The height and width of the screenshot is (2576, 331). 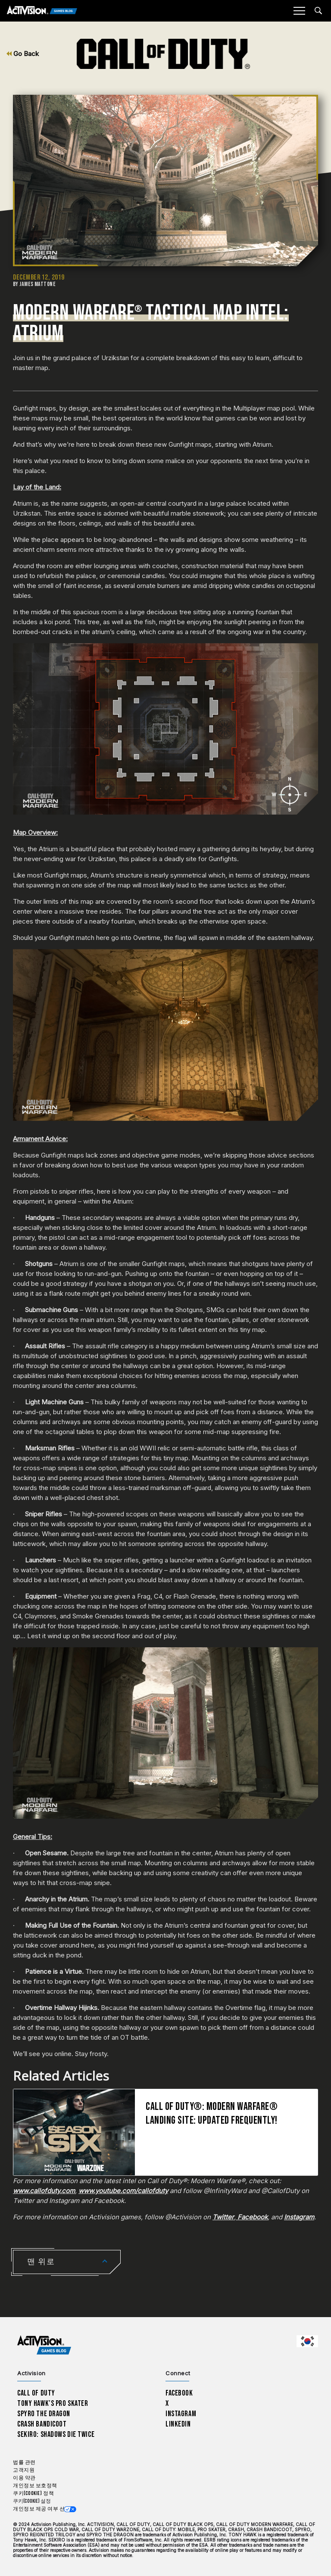 What do you see at coordinates (22, 54) in the screenshot?
I see `Go Back` at bounding box center [22, 54].